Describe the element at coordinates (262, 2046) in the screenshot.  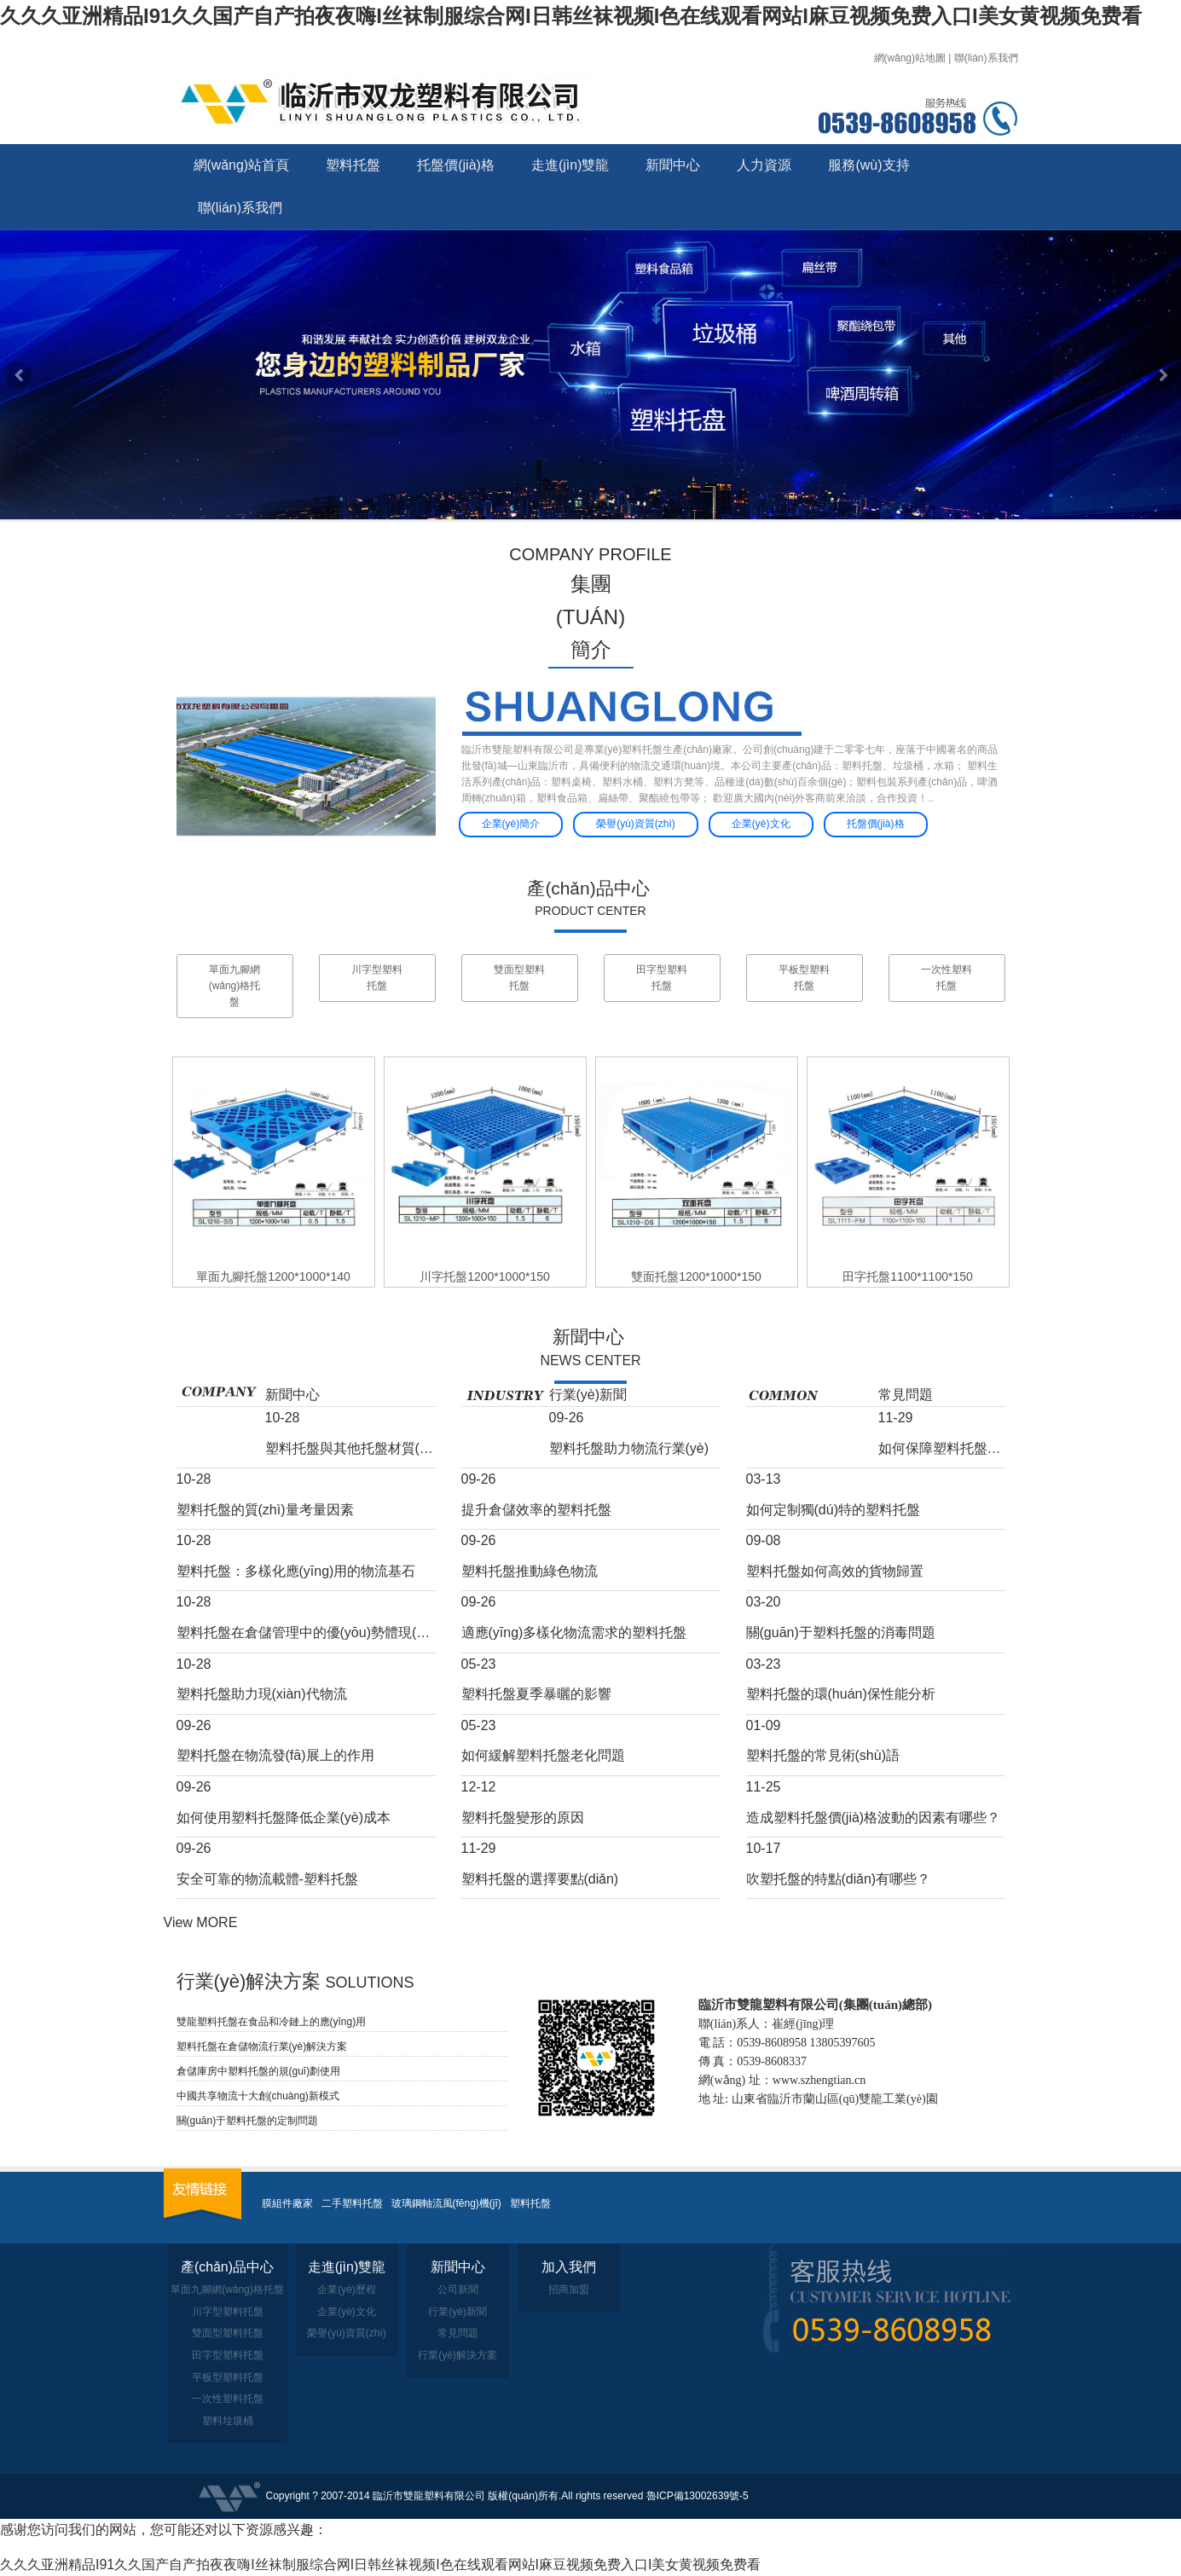
I see `塑料托盤在倉儲物流行業(yè)解決方案` at that location.